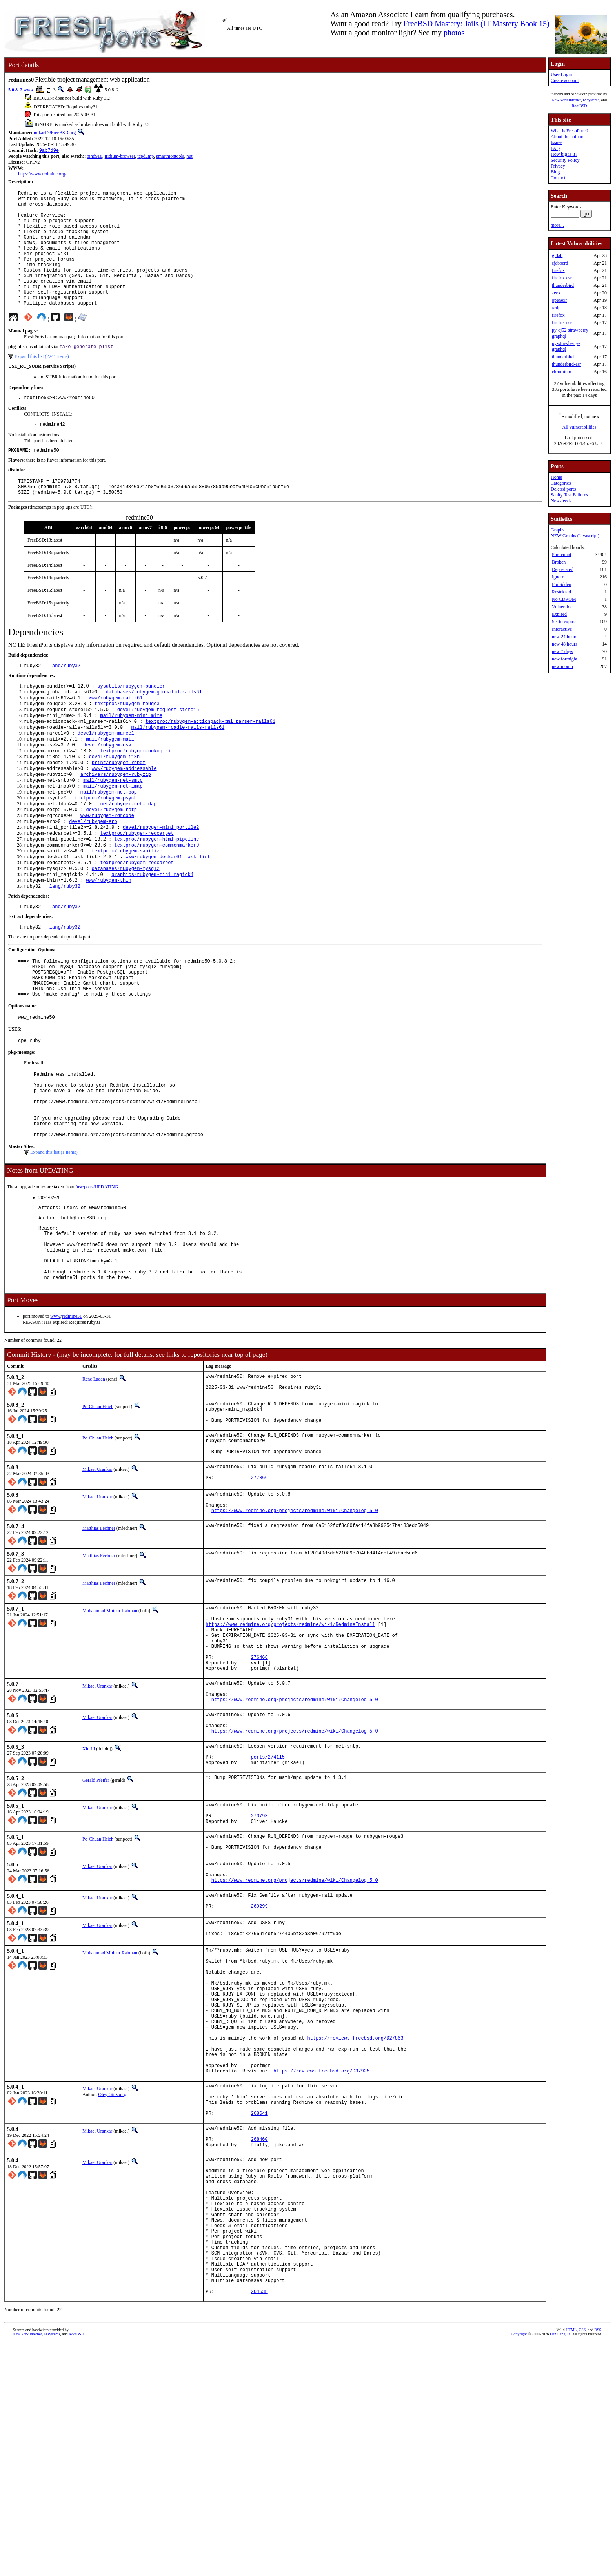 The image size is (615, 2576). What do you see at coordinates (565, 80) in the screenshot?
I see `Create account` at bounding box center [565, 80].